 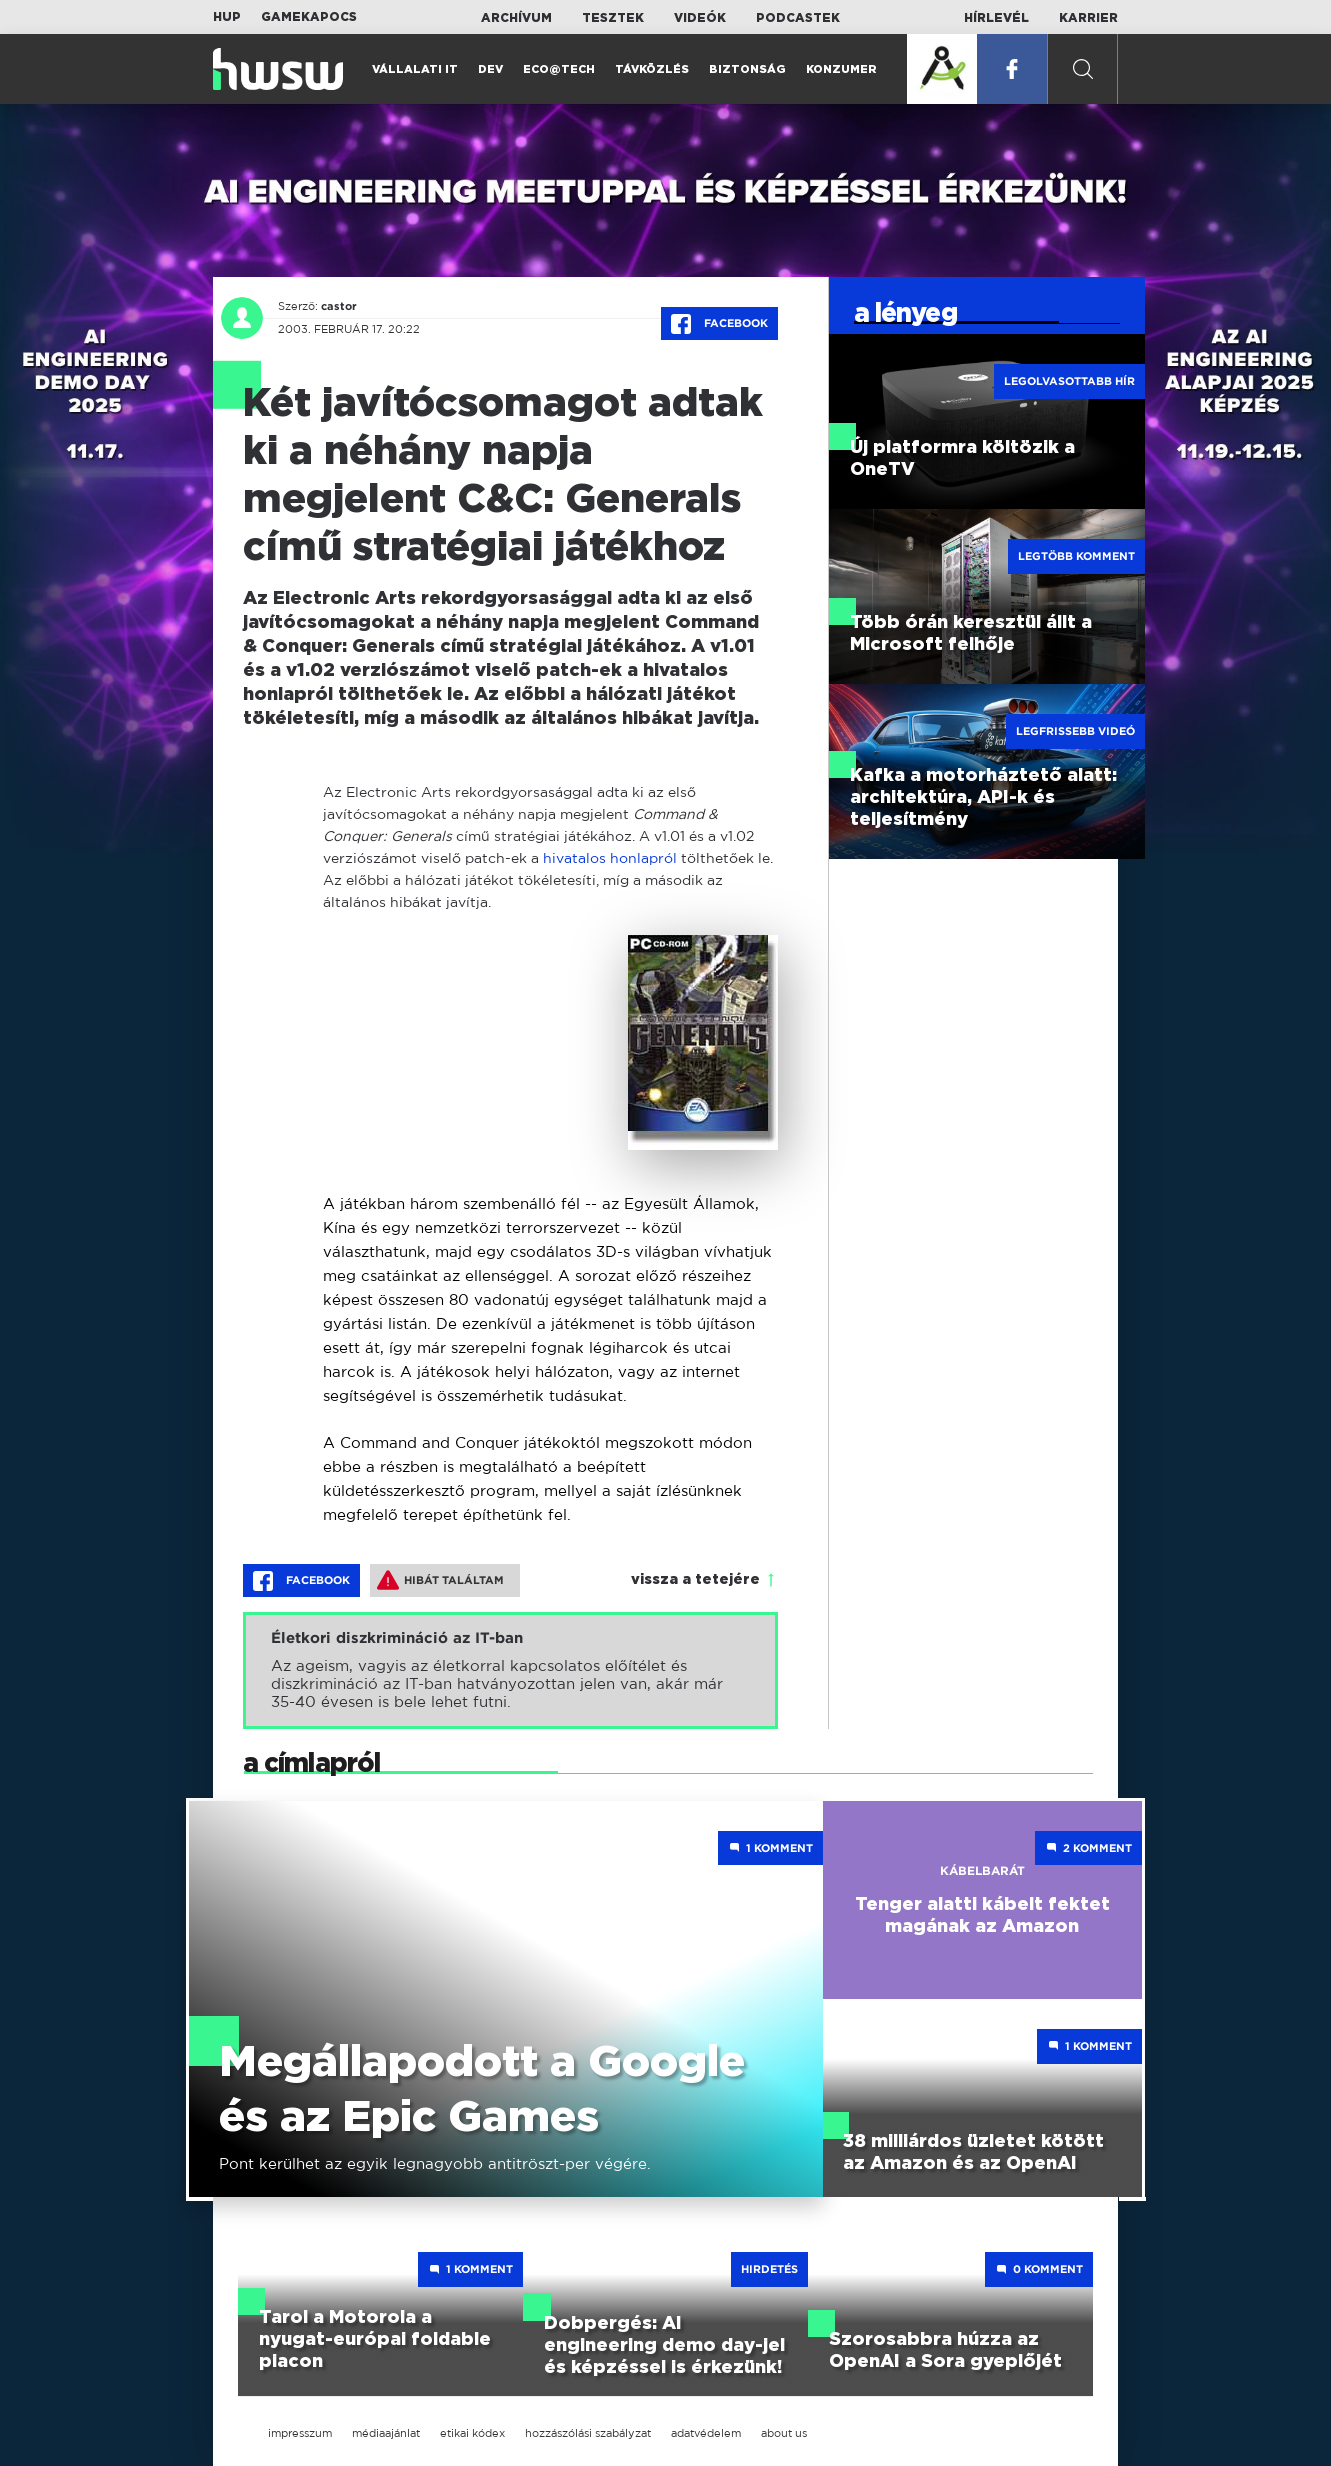 I want to click on adatvédelem, so click(x=706, y=2433).